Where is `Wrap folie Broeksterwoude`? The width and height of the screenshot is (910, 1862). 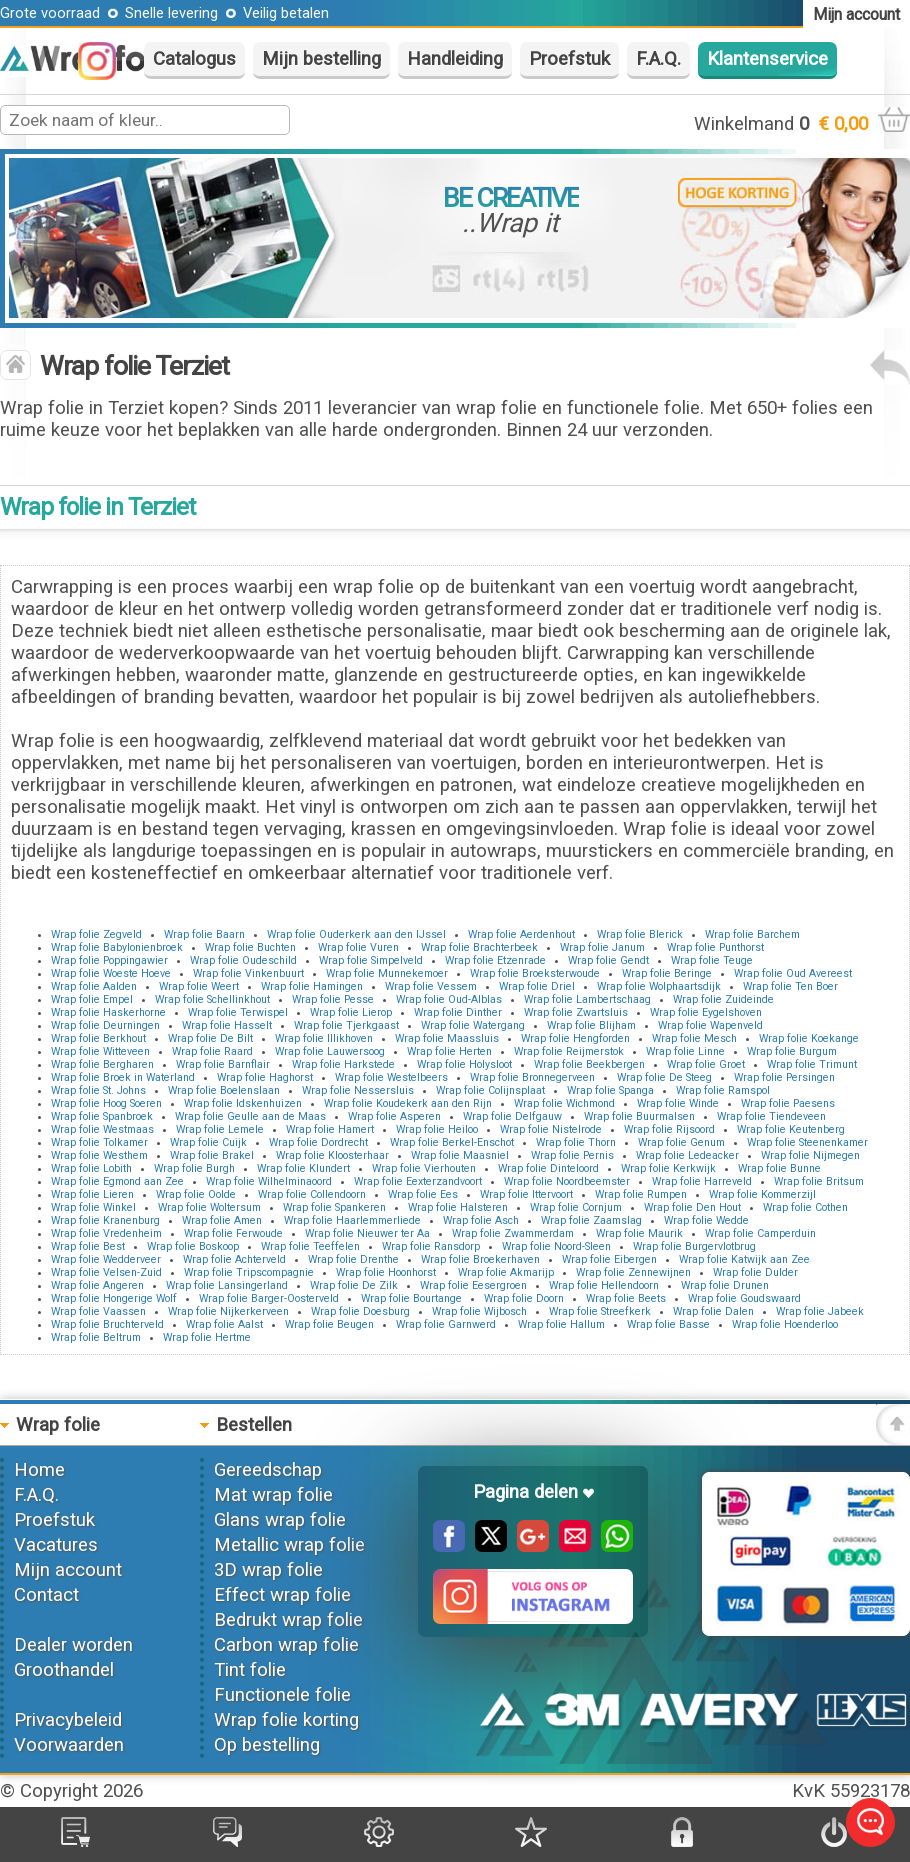
Wrap folie Broeksterwoude is located at coordinates (535, 973).